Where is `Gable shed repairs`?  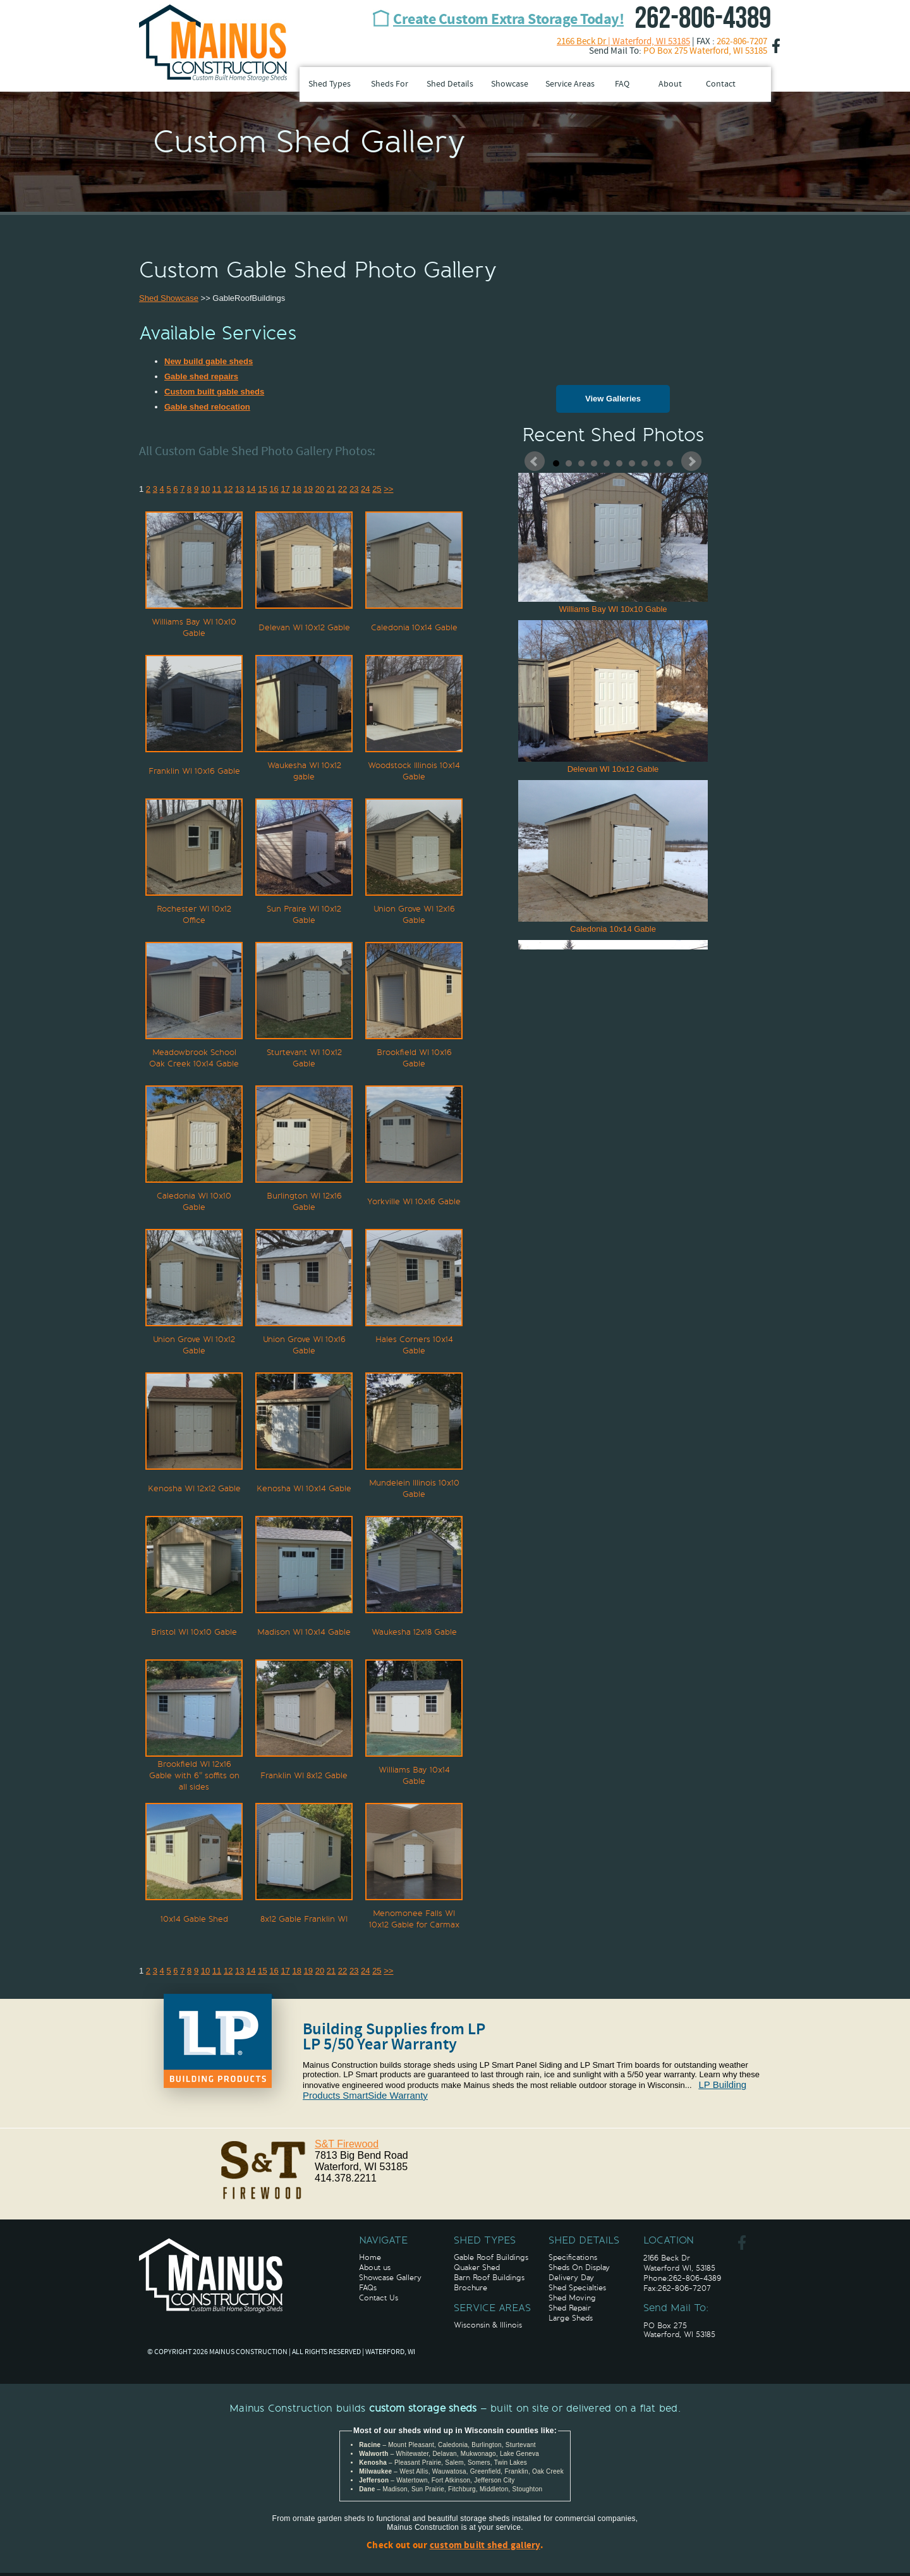 Gable shed repairs is located at coordinates (201, 376).